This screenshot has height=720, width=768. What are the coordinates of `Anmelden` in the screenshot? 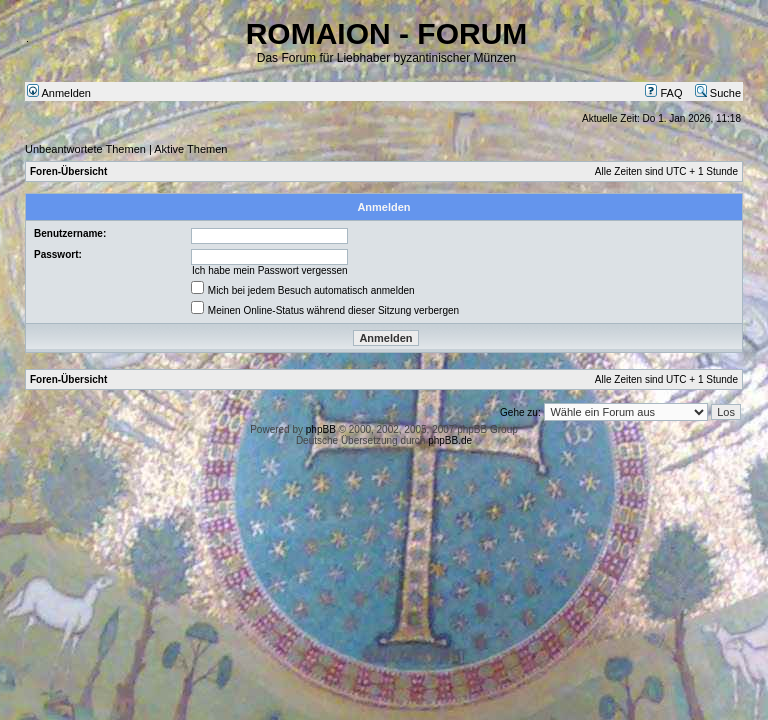 It's located at (59, 93).